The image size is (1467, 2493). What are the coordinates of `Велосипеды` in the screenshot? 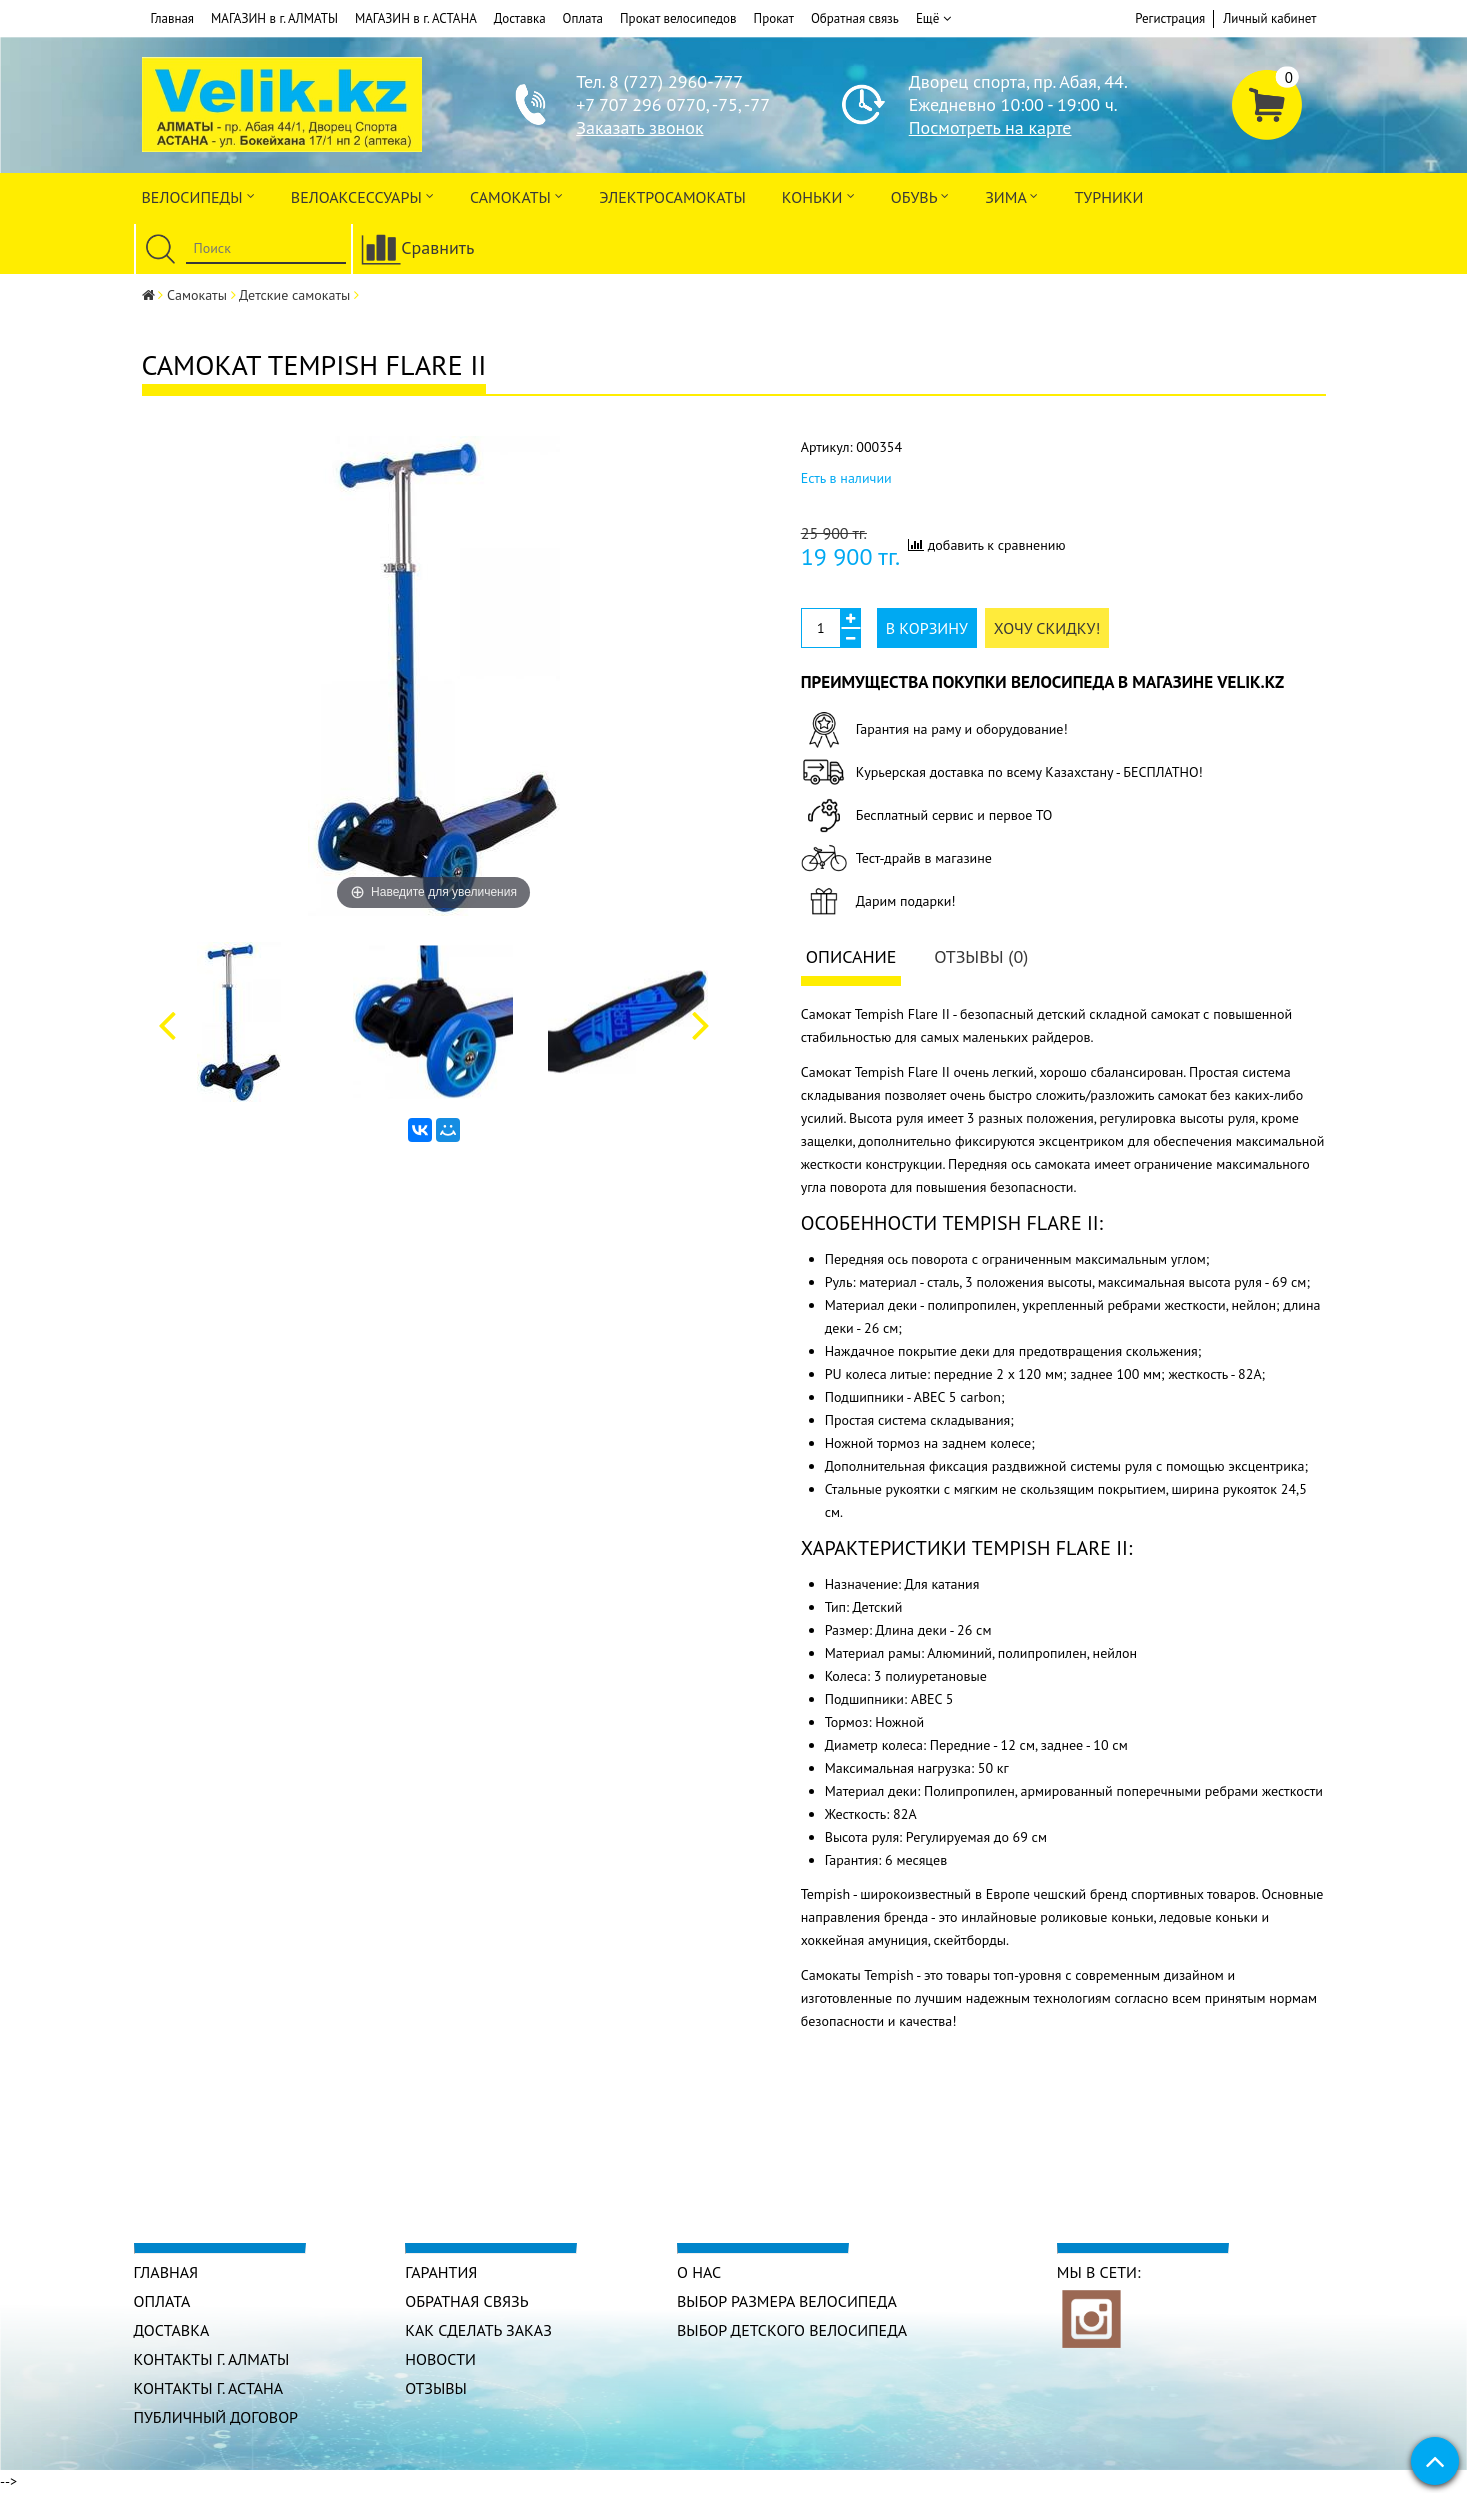 It's located at (198, 195).